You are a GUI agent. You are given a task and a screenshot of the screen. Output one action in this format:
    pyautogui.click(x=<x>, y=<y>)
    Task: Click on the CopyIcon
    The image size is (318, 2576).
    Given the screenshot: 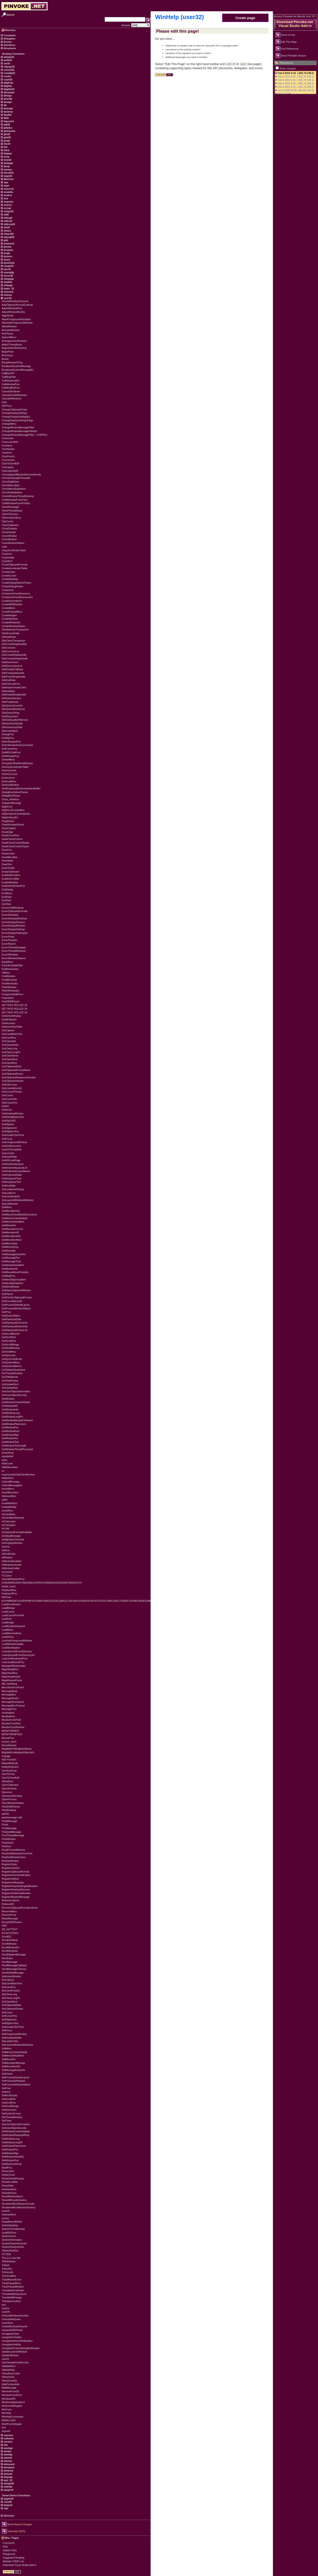 What is the action you would take?
    pyautogui.click(x=7, y=553)
    